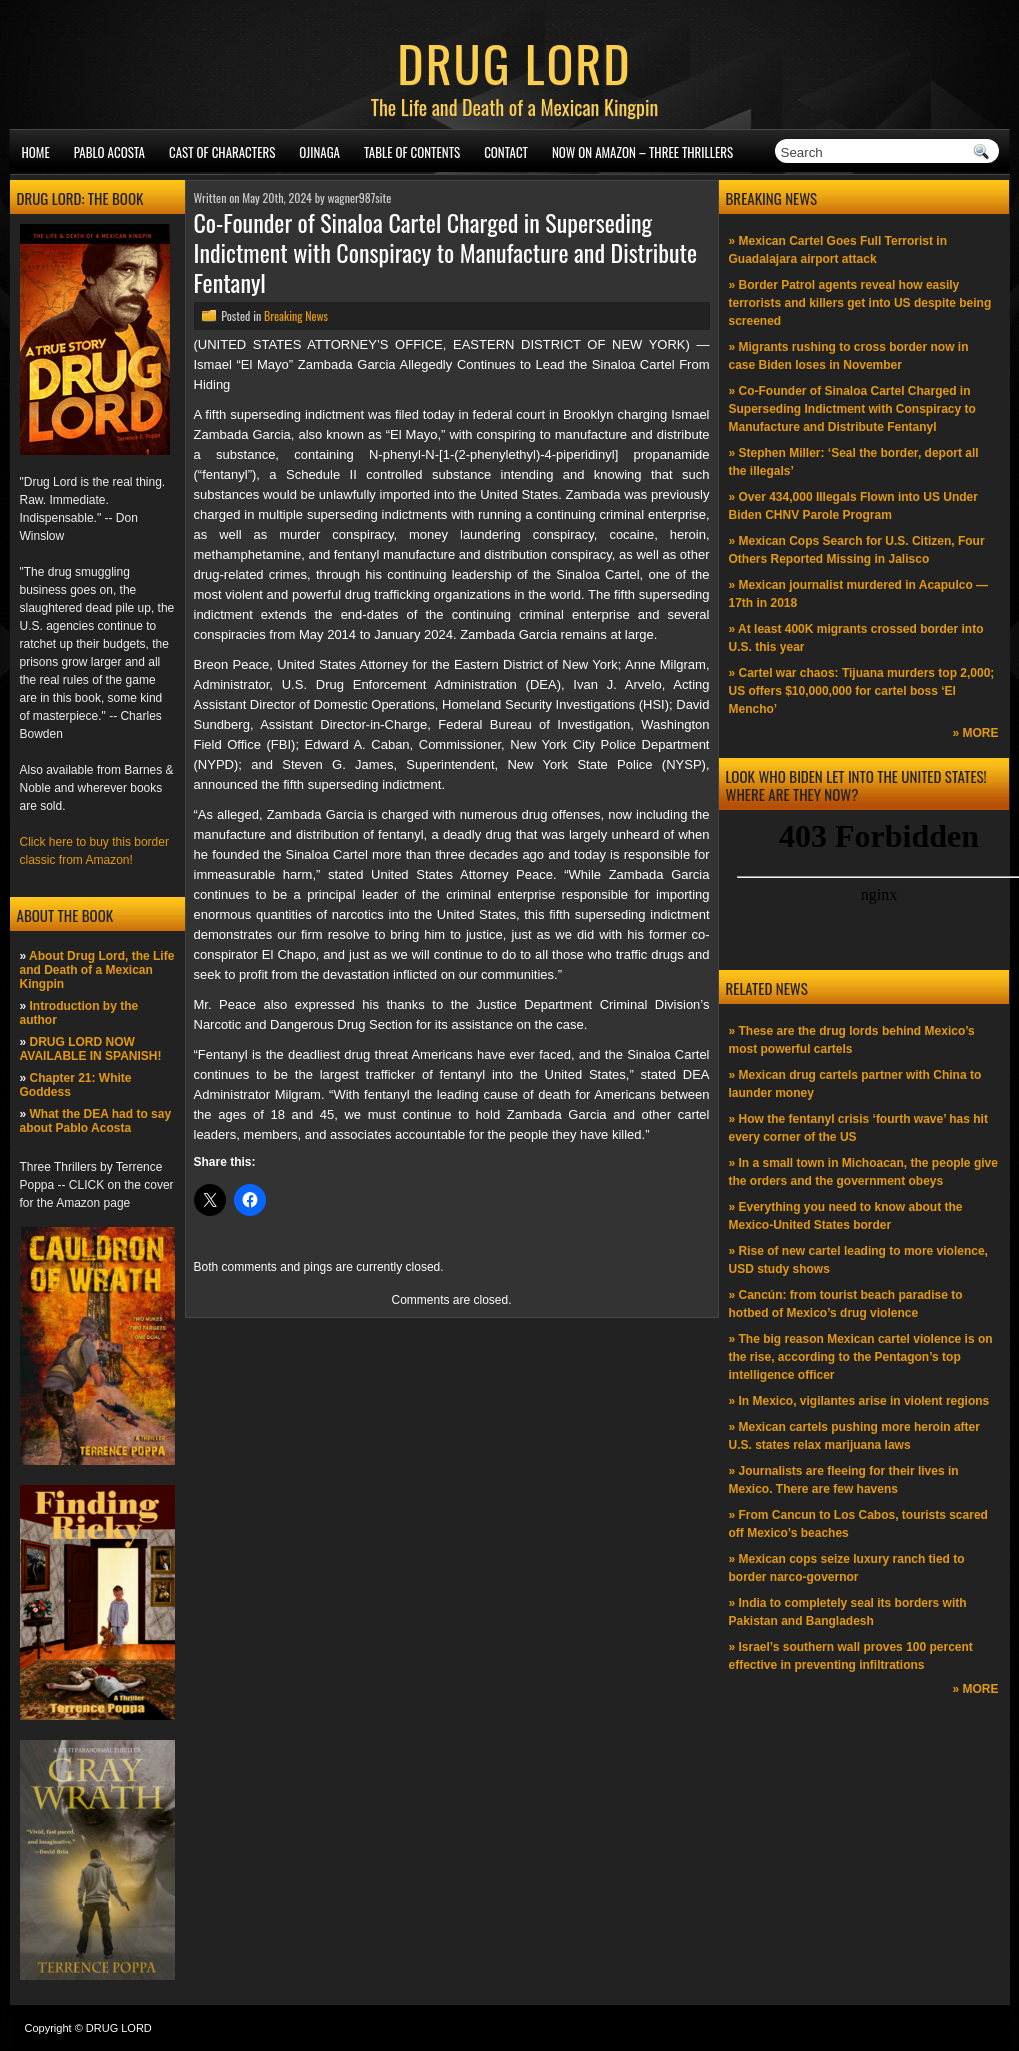 This screenshot has width=1019, height=2051. I want to click on » India to completely seal its borders with Pakistan and Bangladesh, so click(848, 1612).